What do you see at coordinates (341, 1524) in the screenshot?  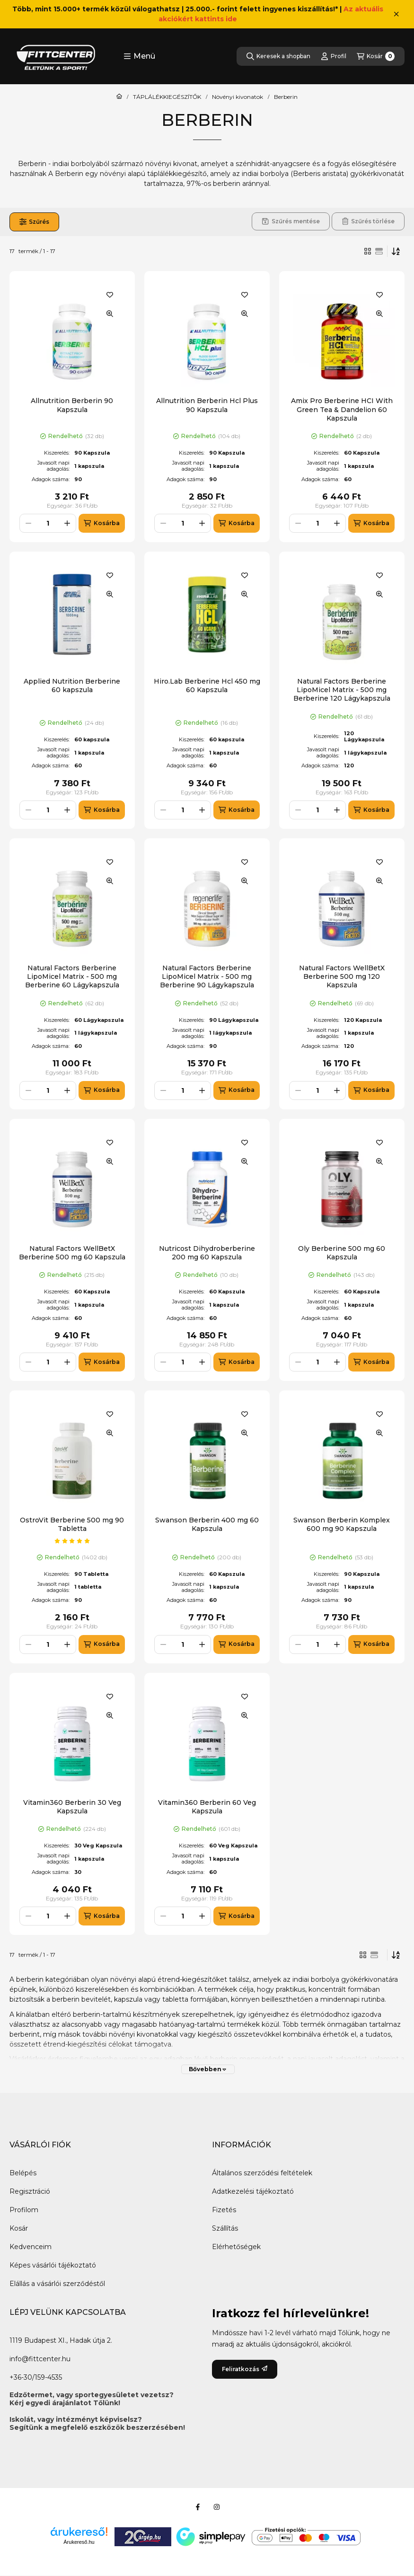 I see `Swanson Berberin Komplex 600 mg 90 Kapszula` at bounding box center [341, 1524].